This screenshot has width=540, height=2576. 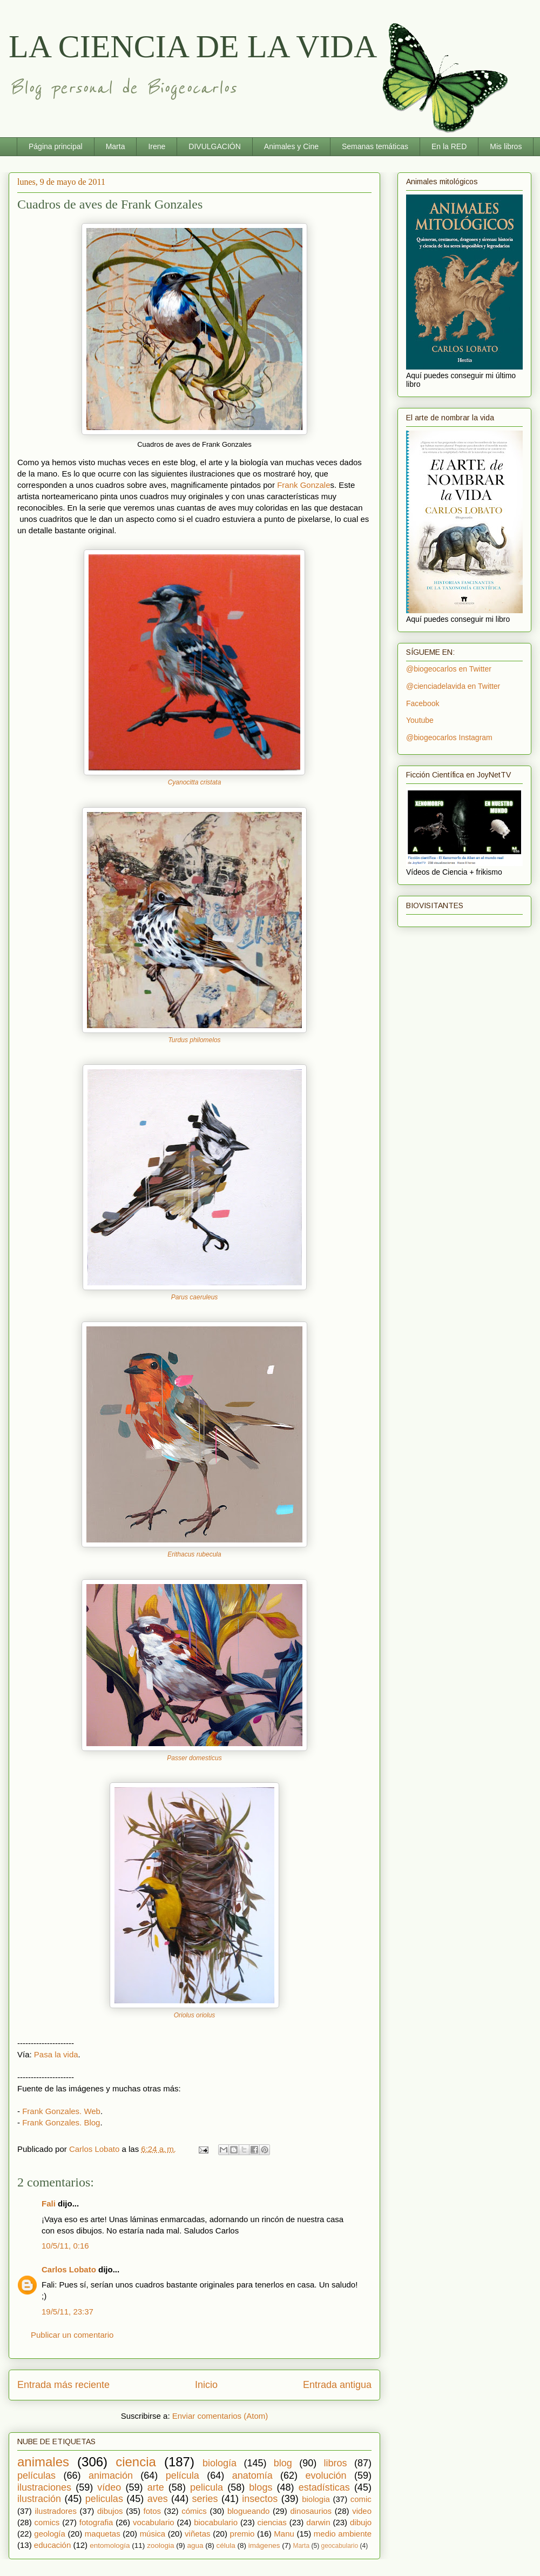 I want to click on Animales y Cine, so click(x=291, y=146).